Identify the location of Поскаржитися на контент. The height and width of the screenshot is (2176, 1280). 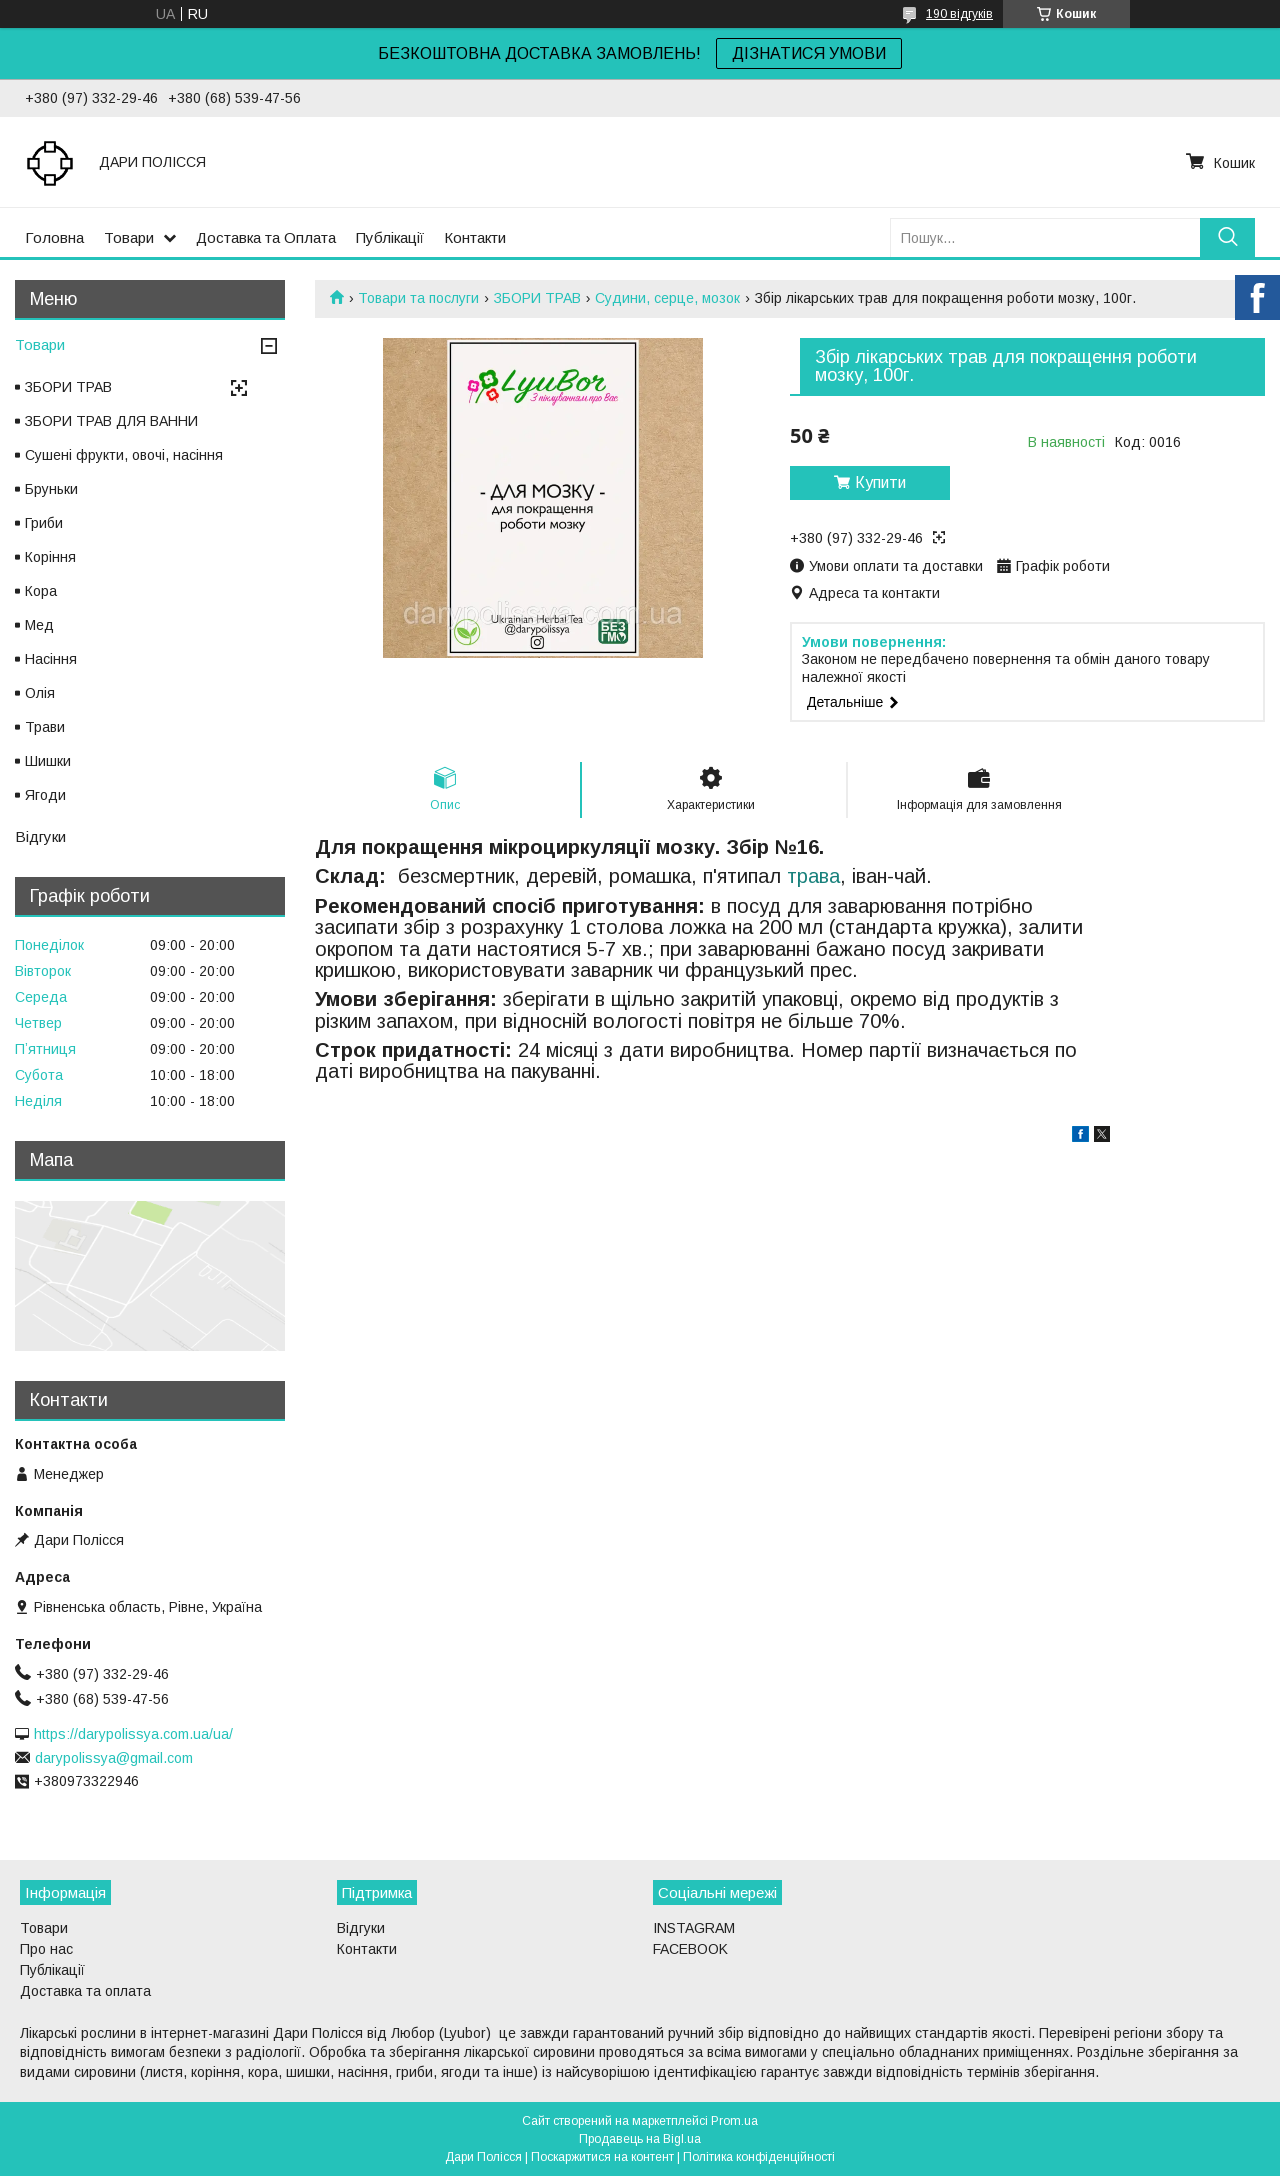
(602, 2157).